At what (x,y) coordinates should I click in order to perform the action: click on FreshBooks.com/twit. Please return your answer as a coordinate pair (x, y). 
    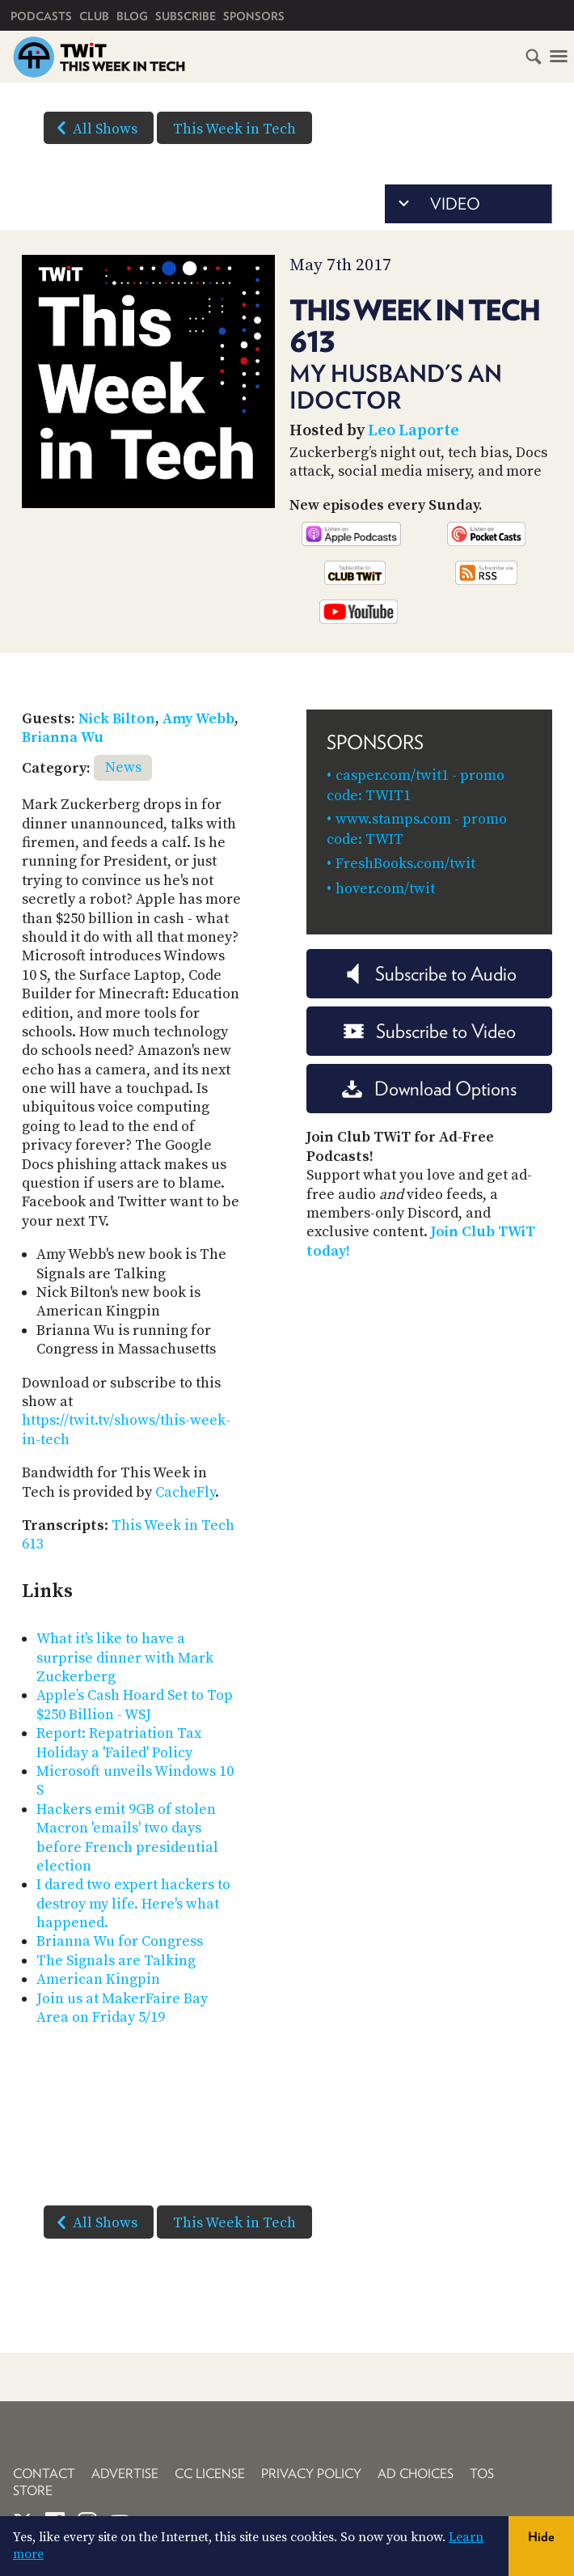
    Looking at the image, I should click on (405, 863).